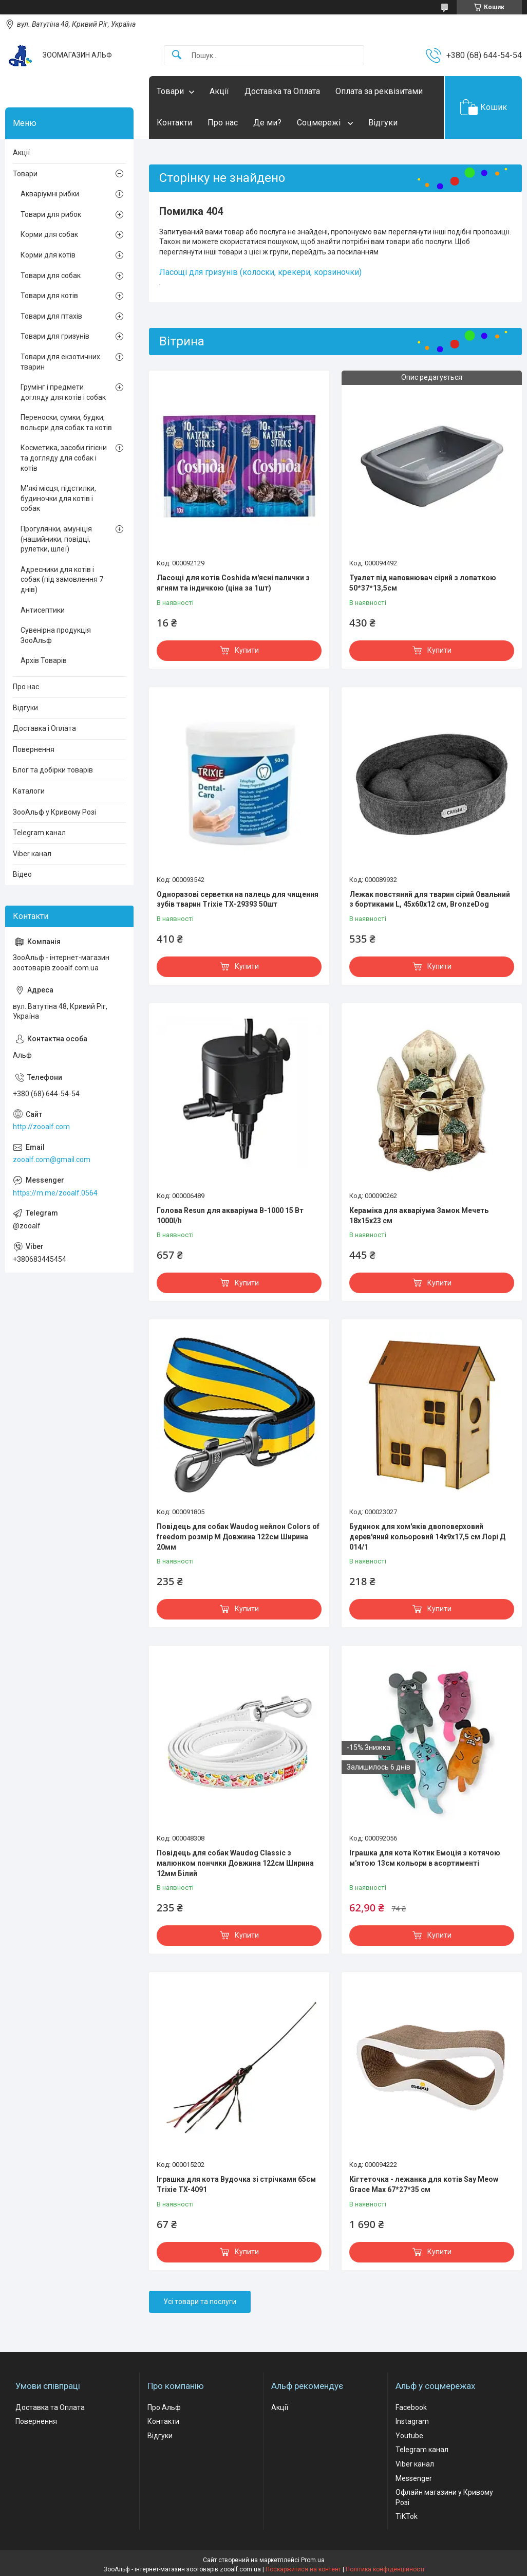 Image resolution: width=527 pixels, height=2576 pixels. Describe the element at coordinates (49, 295) in the screenshot. I see `Товари для котів` at that location.